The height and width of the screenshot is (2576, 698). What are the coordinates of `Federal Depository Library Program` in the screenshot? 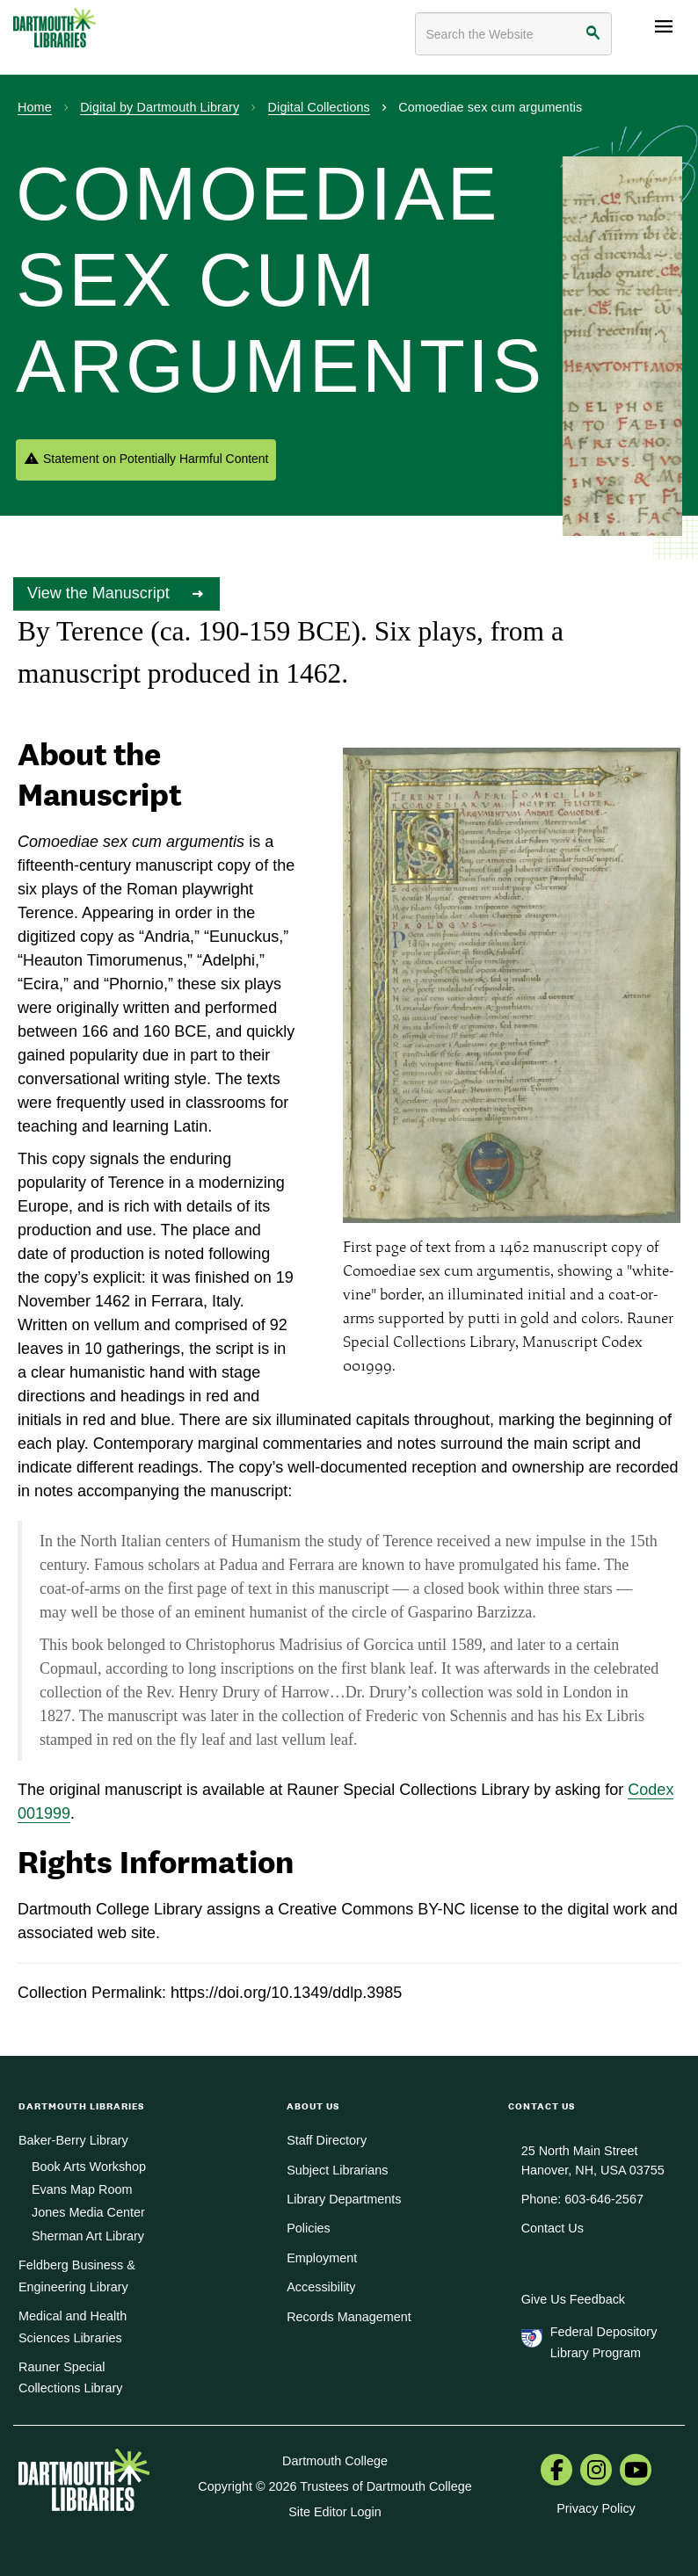 It's located at (604, 2342).